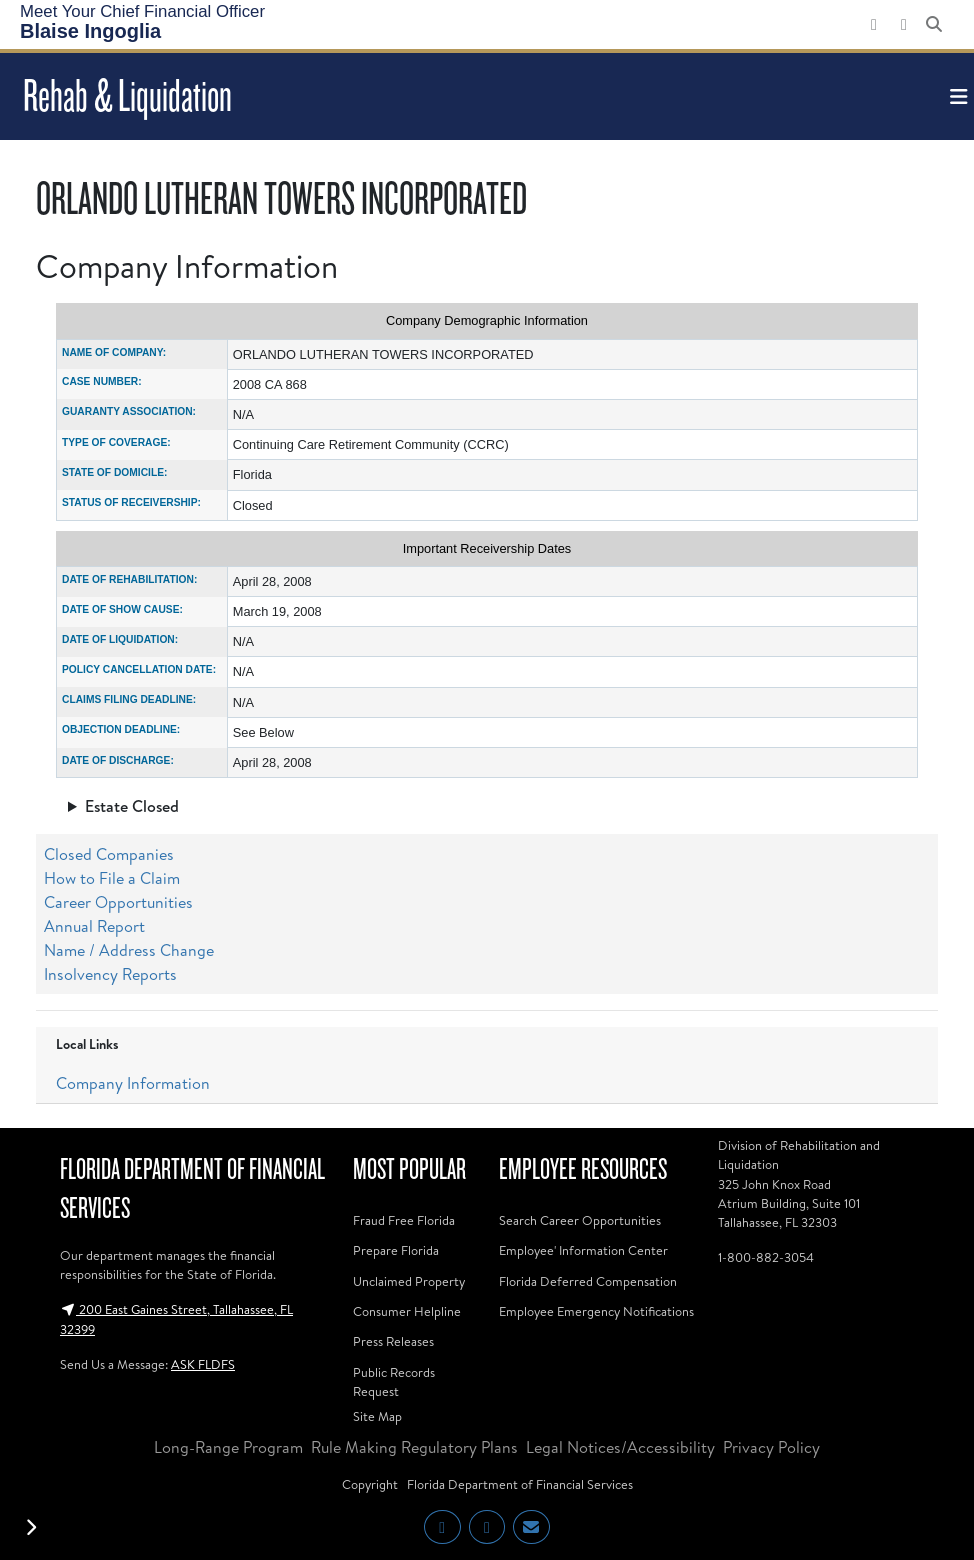 The height and width of the screenshot is (1560, 974). I want to click on Annual Report, so click(94, 926).